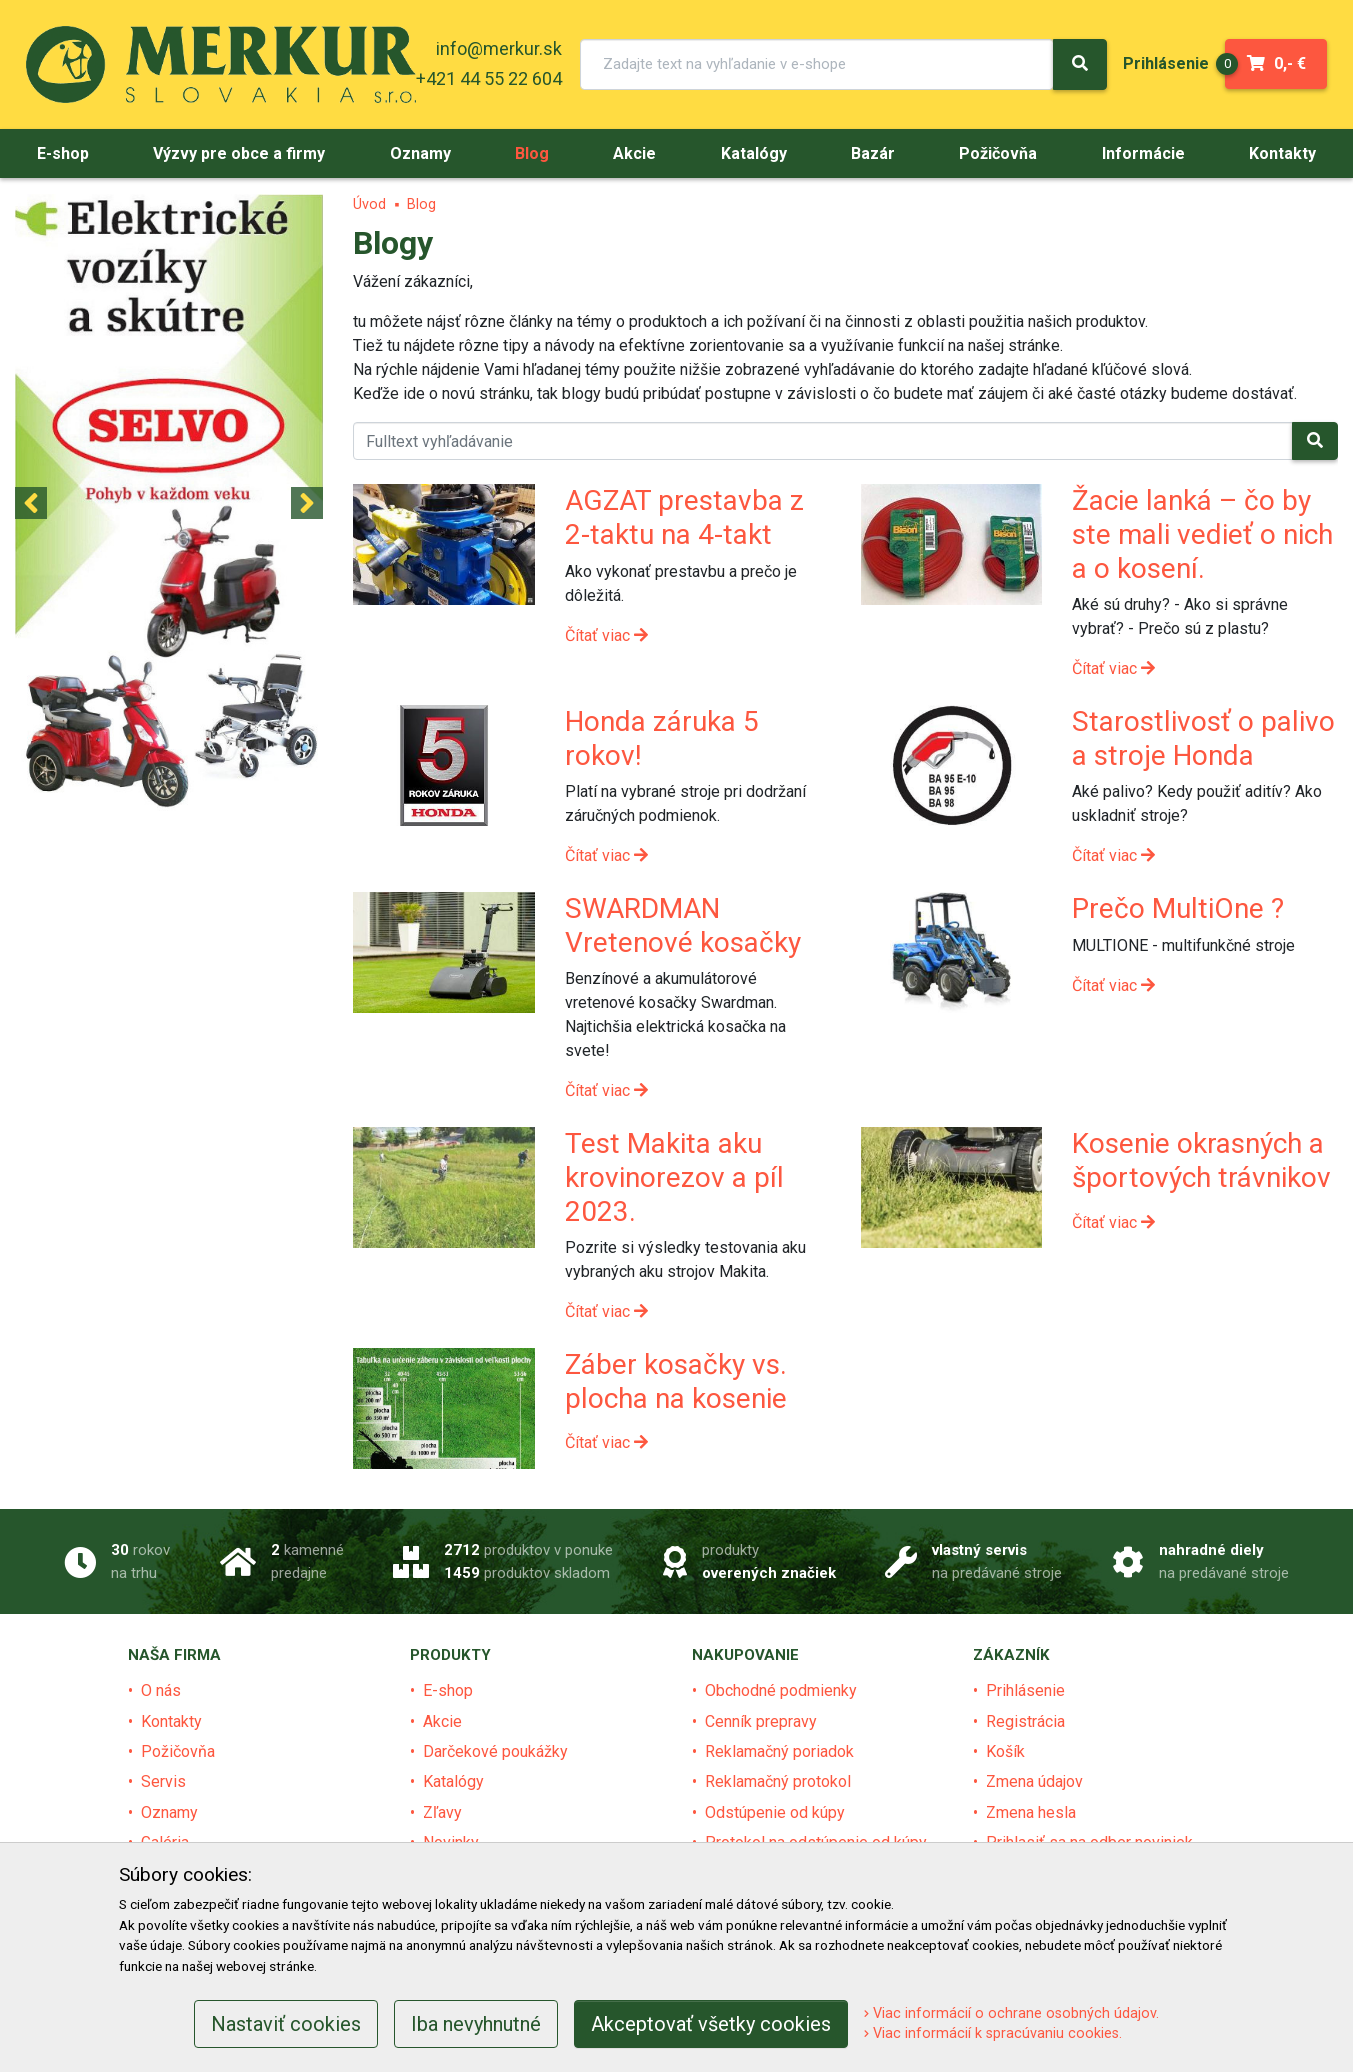 The image size is (1353, 2072). What do you see at coordinates (495, 1751) in the screenshot?
I see `Darčekové poukážky` at bounding box center [495, 1751].